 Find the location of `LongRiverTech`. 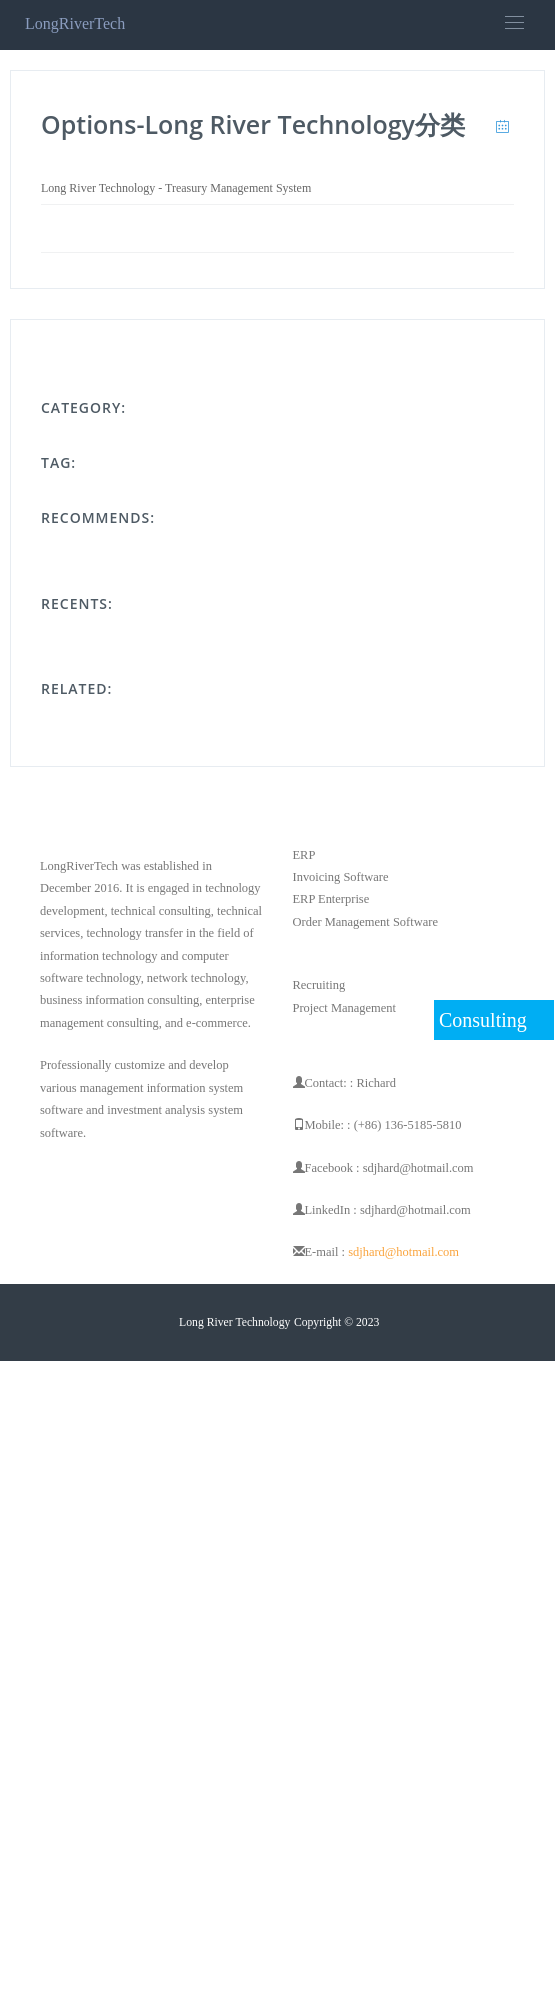

LongRiverTech is located at coordinates (75, 23).